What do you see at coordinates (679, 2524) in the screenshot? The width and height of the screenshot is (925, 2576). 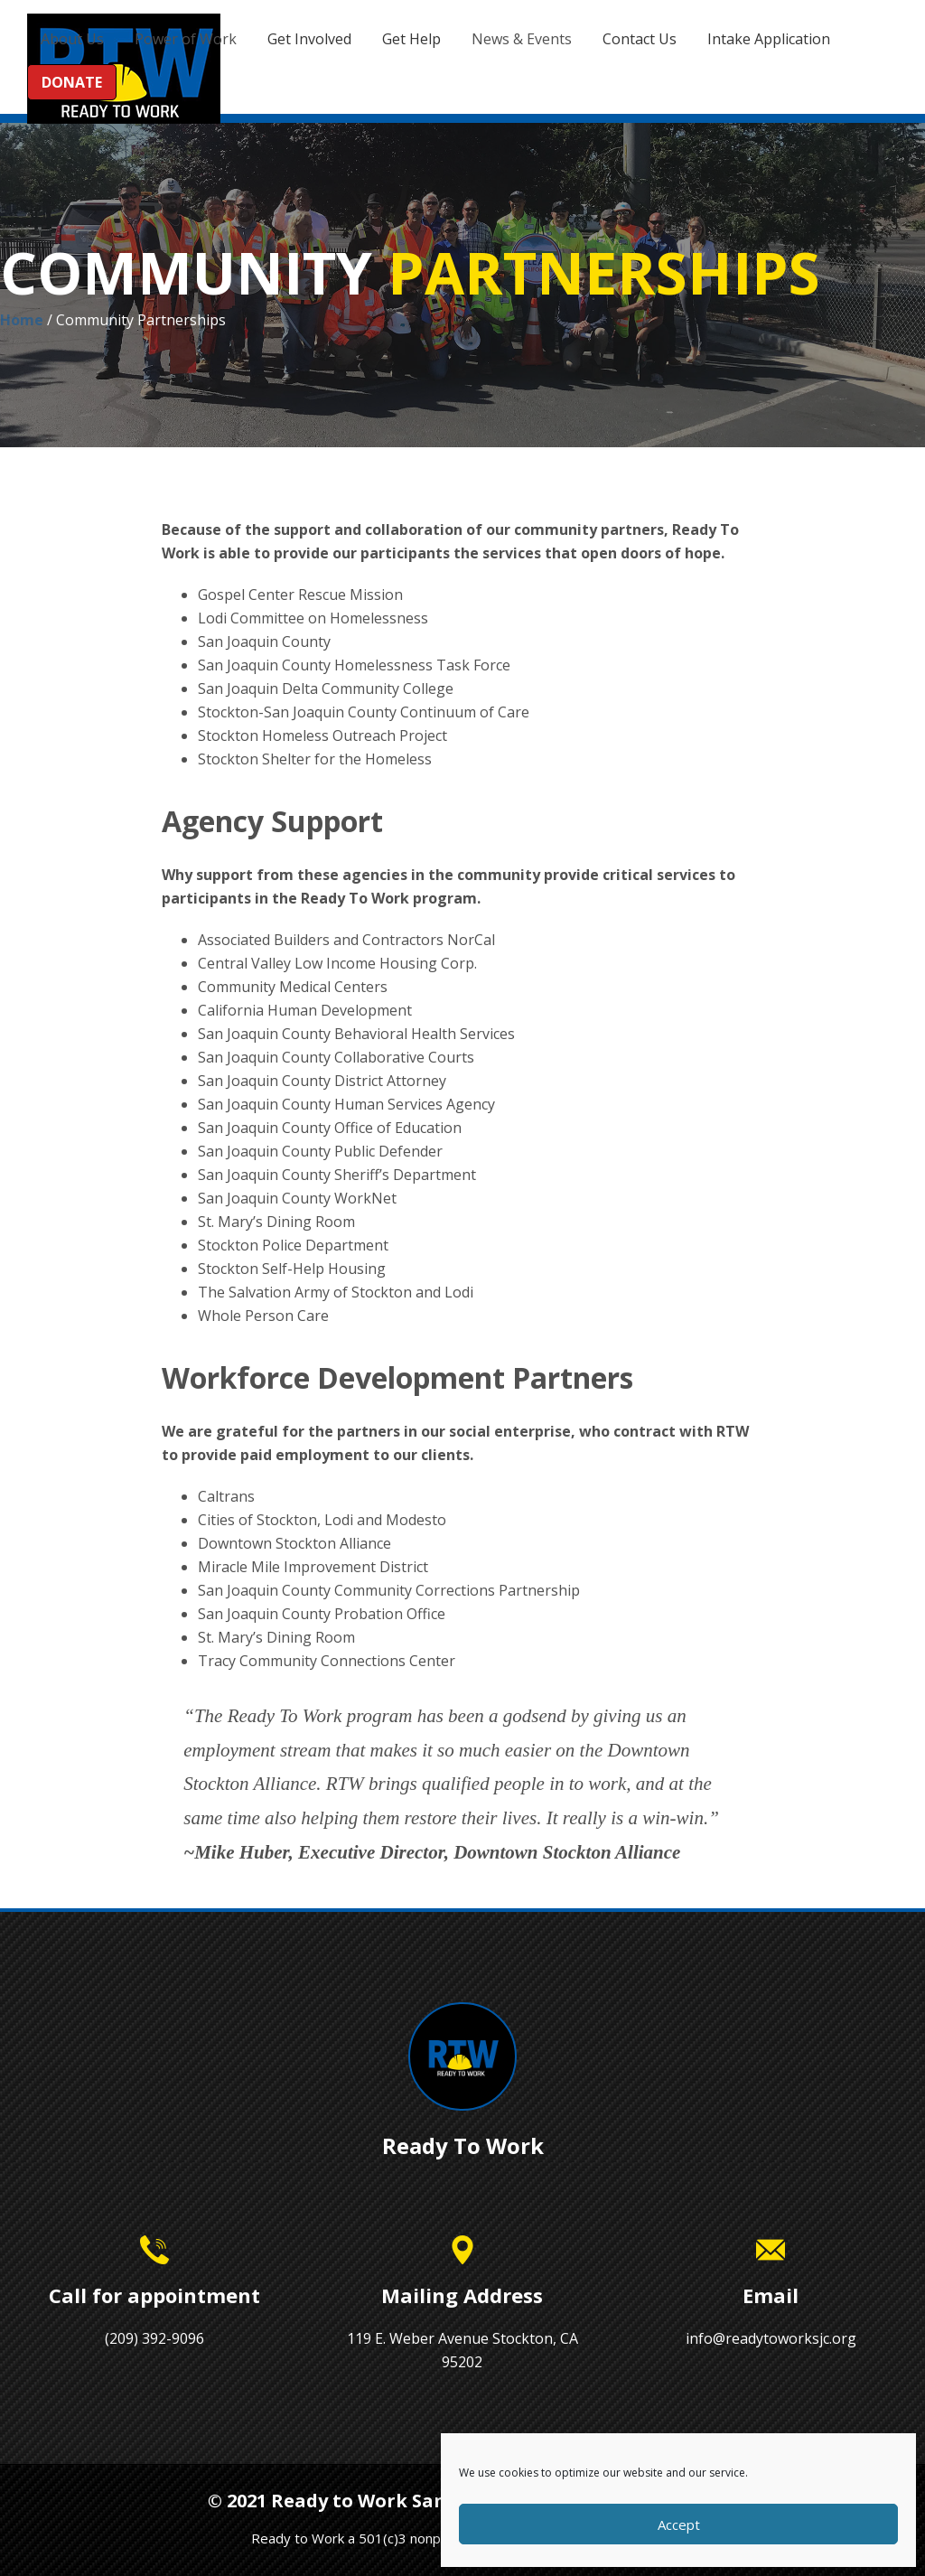 I see `Accept` at bounding box center [679, 2524].